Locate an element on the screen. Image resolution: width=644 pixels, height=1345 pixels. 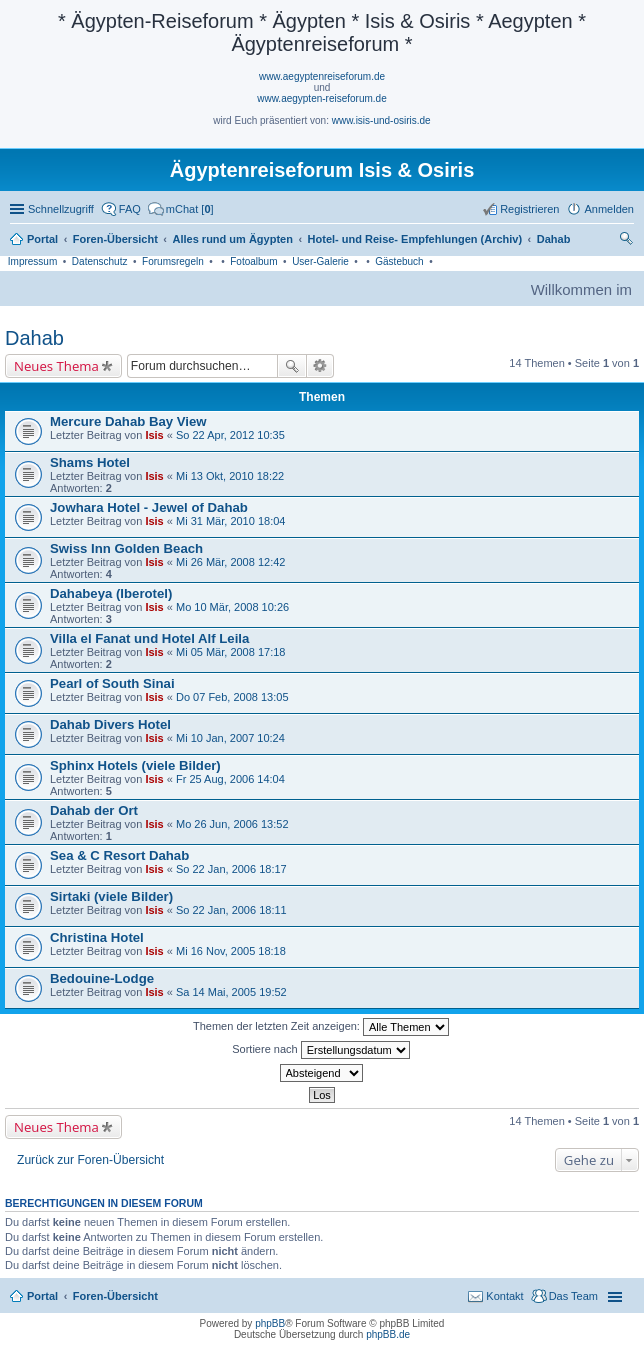
www.isis-und-osiris.de is located at coordinates (381, 120).